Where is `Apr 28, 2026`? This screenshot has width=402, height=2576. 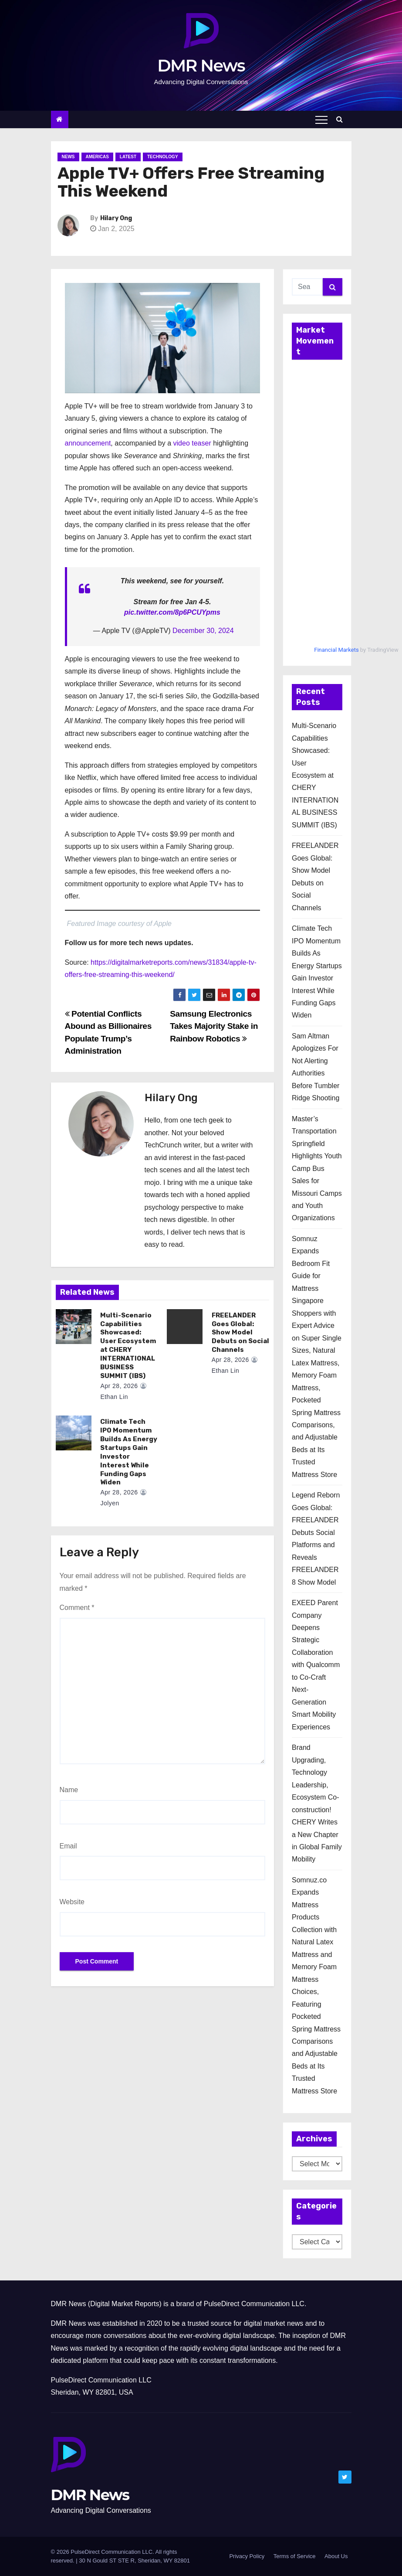
Apr 28, 2026 is located at coordinates (116, 1385).